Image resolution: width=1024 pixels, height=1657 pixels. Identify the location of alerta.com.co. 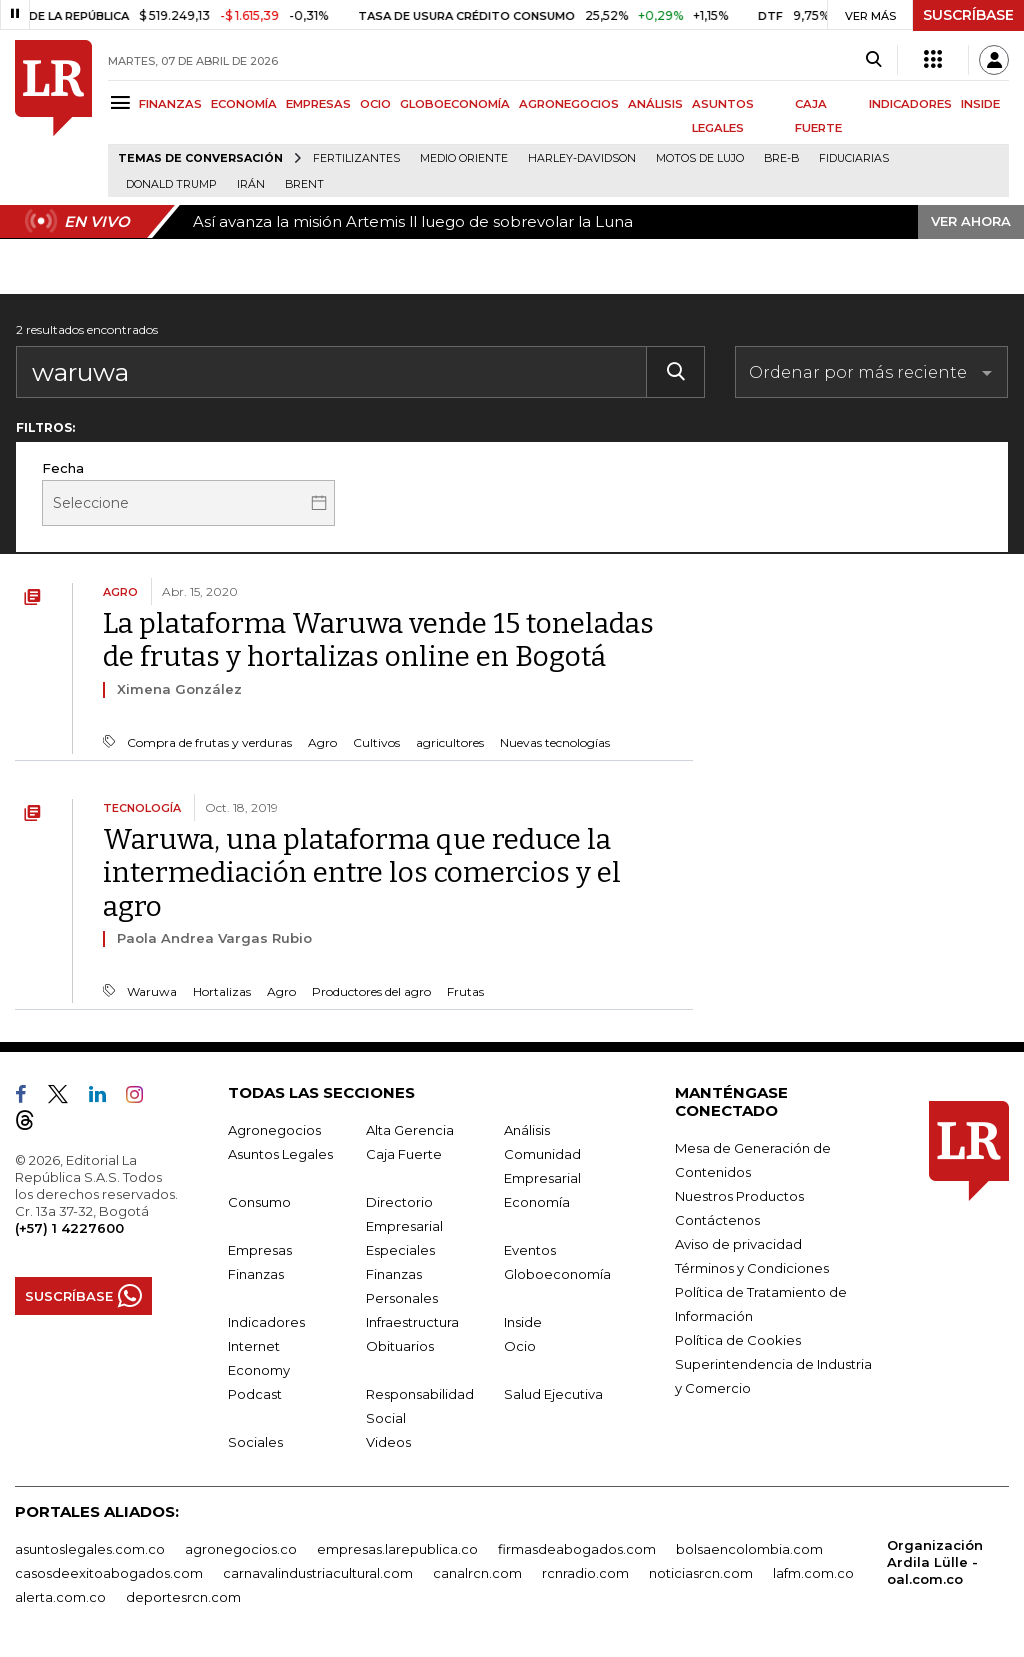
(60, 1597).